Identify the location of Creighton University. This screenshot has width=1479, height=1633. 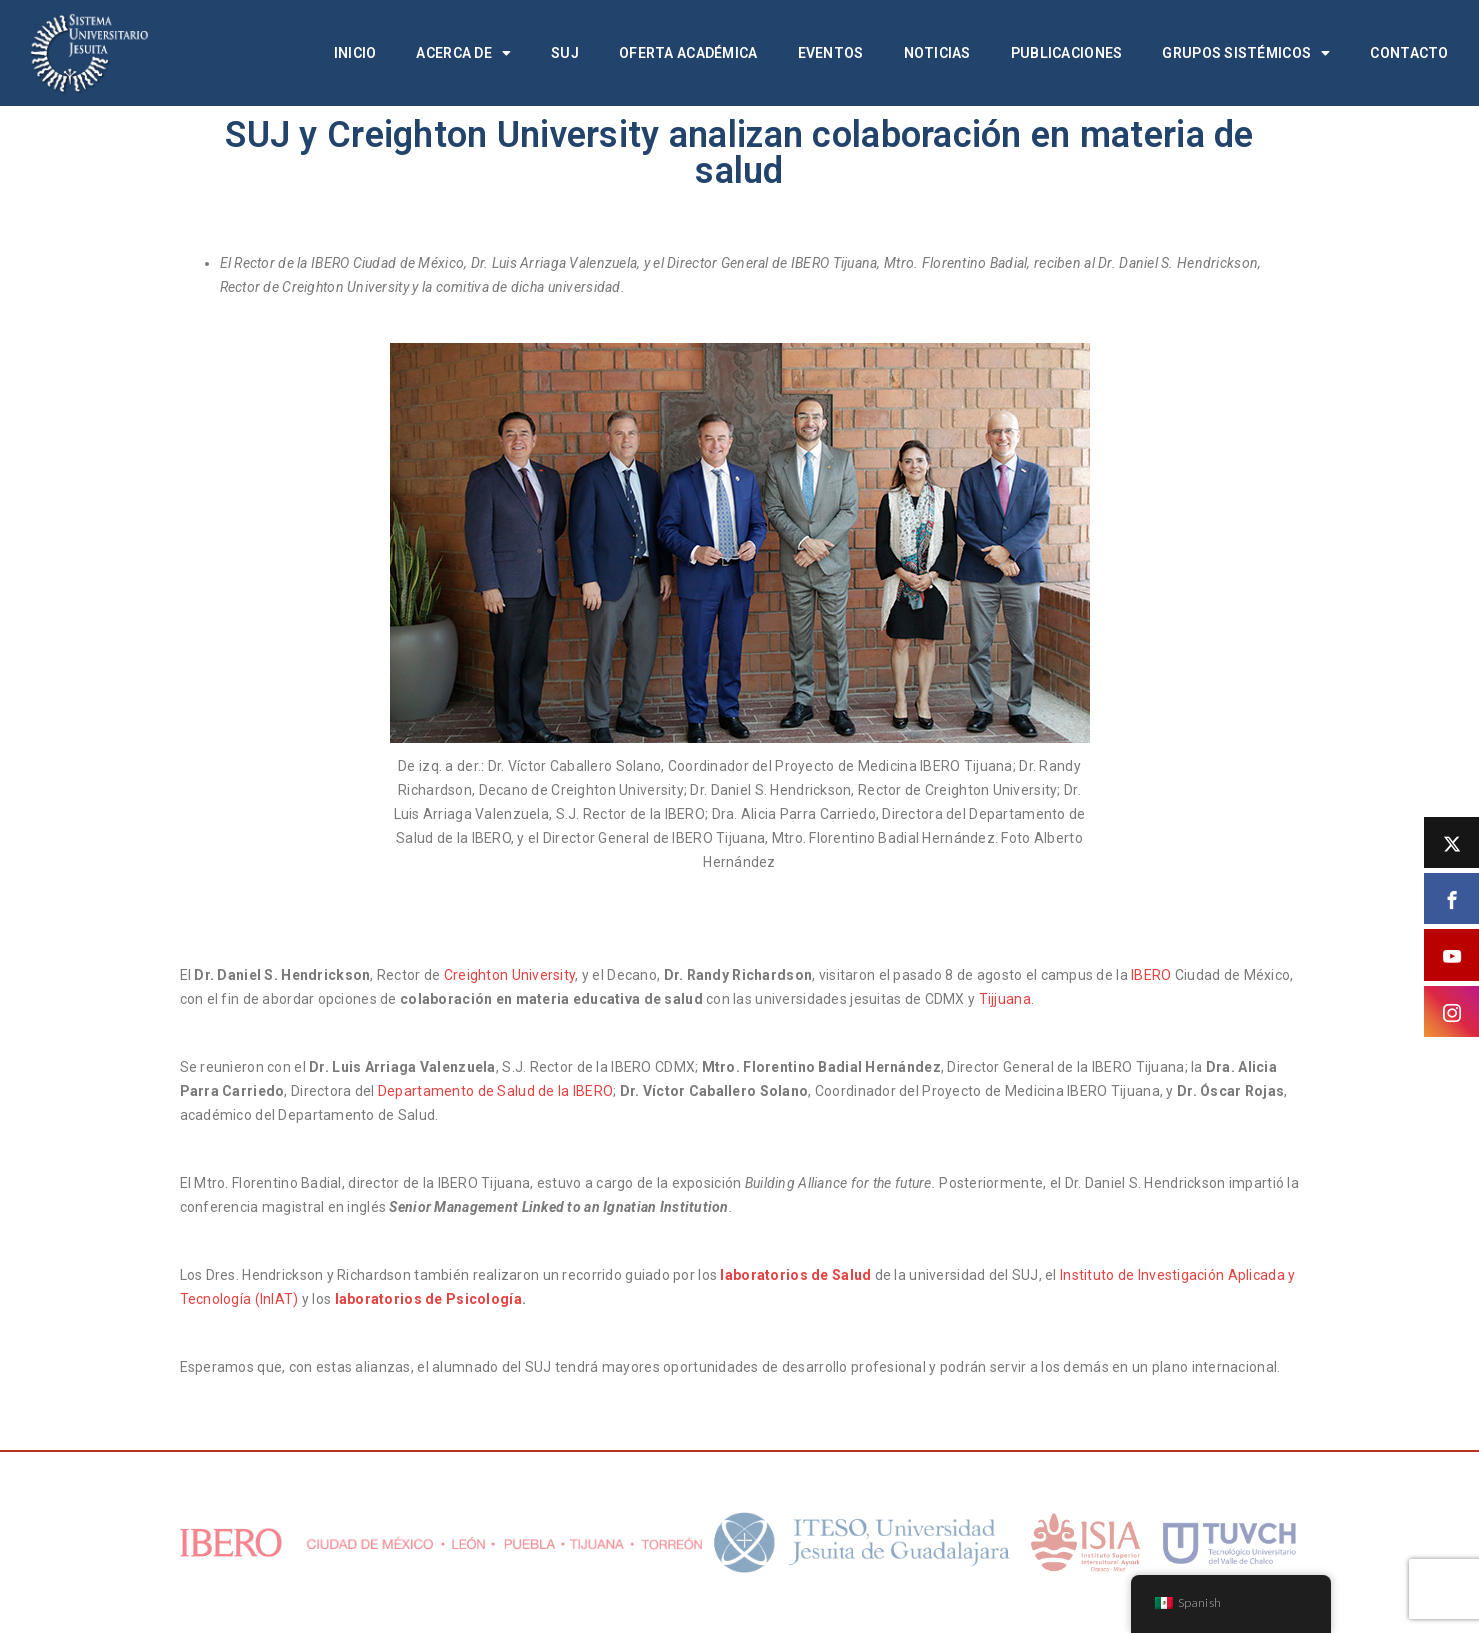
(510, 975).